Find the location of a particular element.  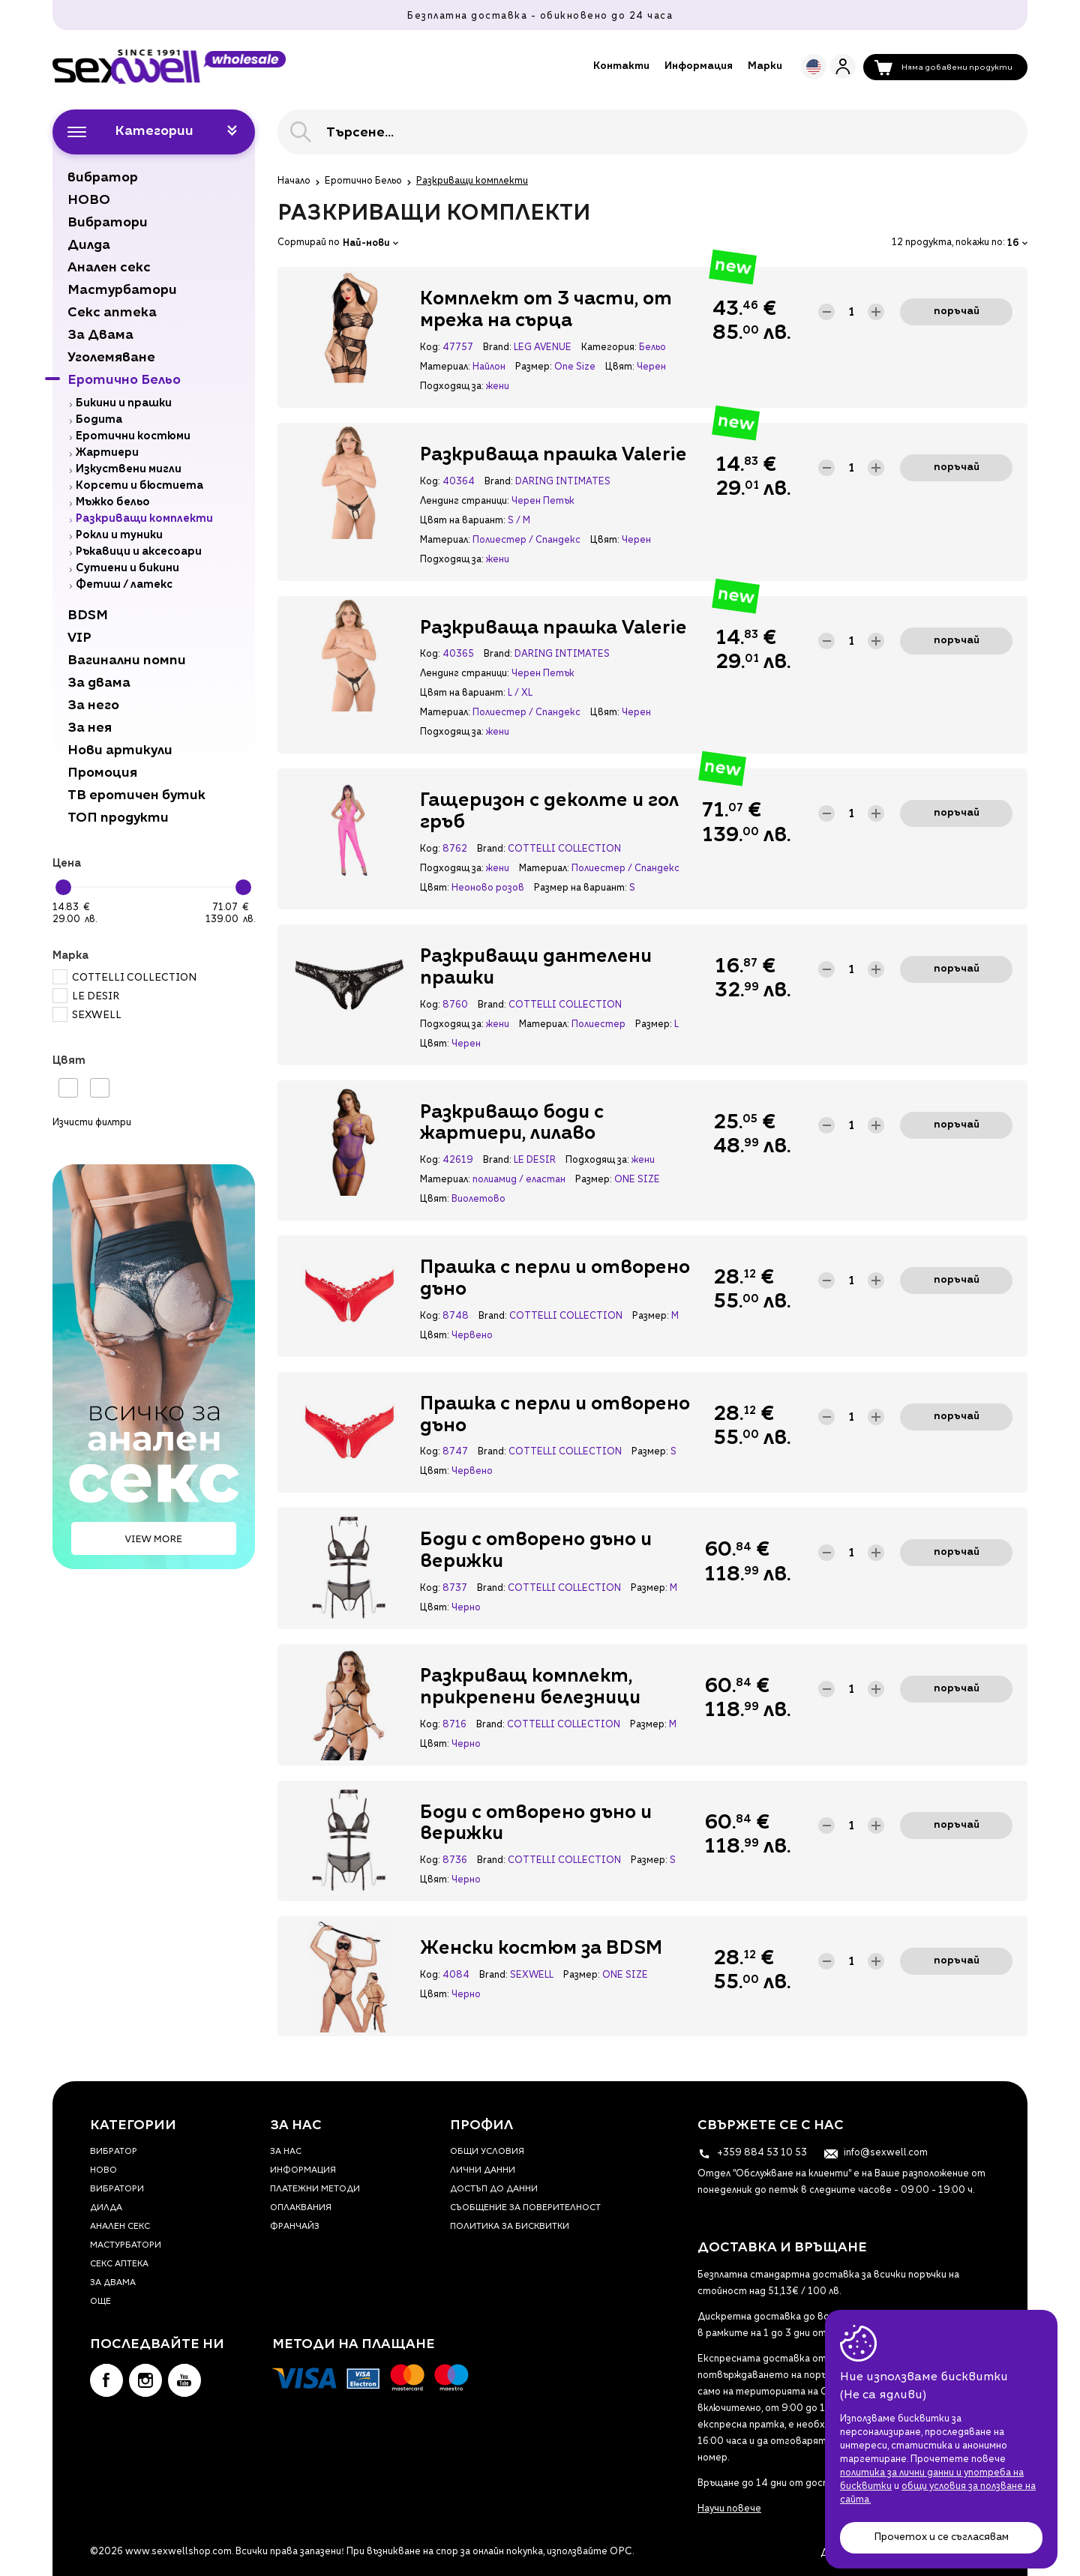

Виолетово is located at coordinates (479, 1199).